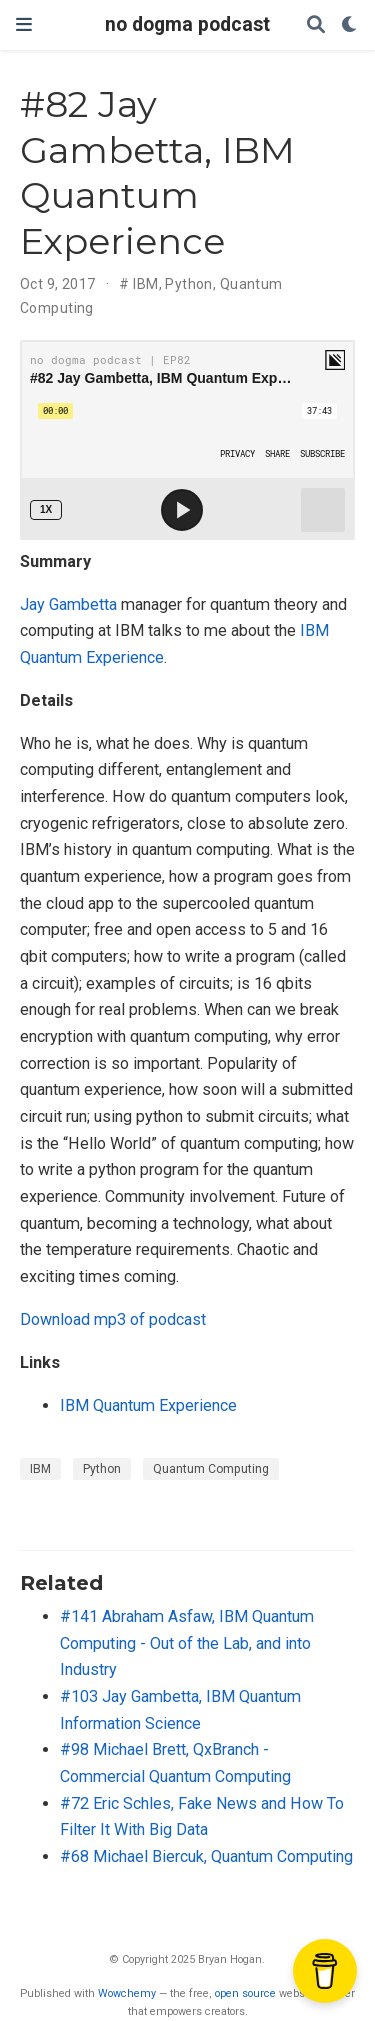  What do you see at coordinates (350, 25) in the screenshot?
I see `[Display preferences]` at bounding box center [350, 25].